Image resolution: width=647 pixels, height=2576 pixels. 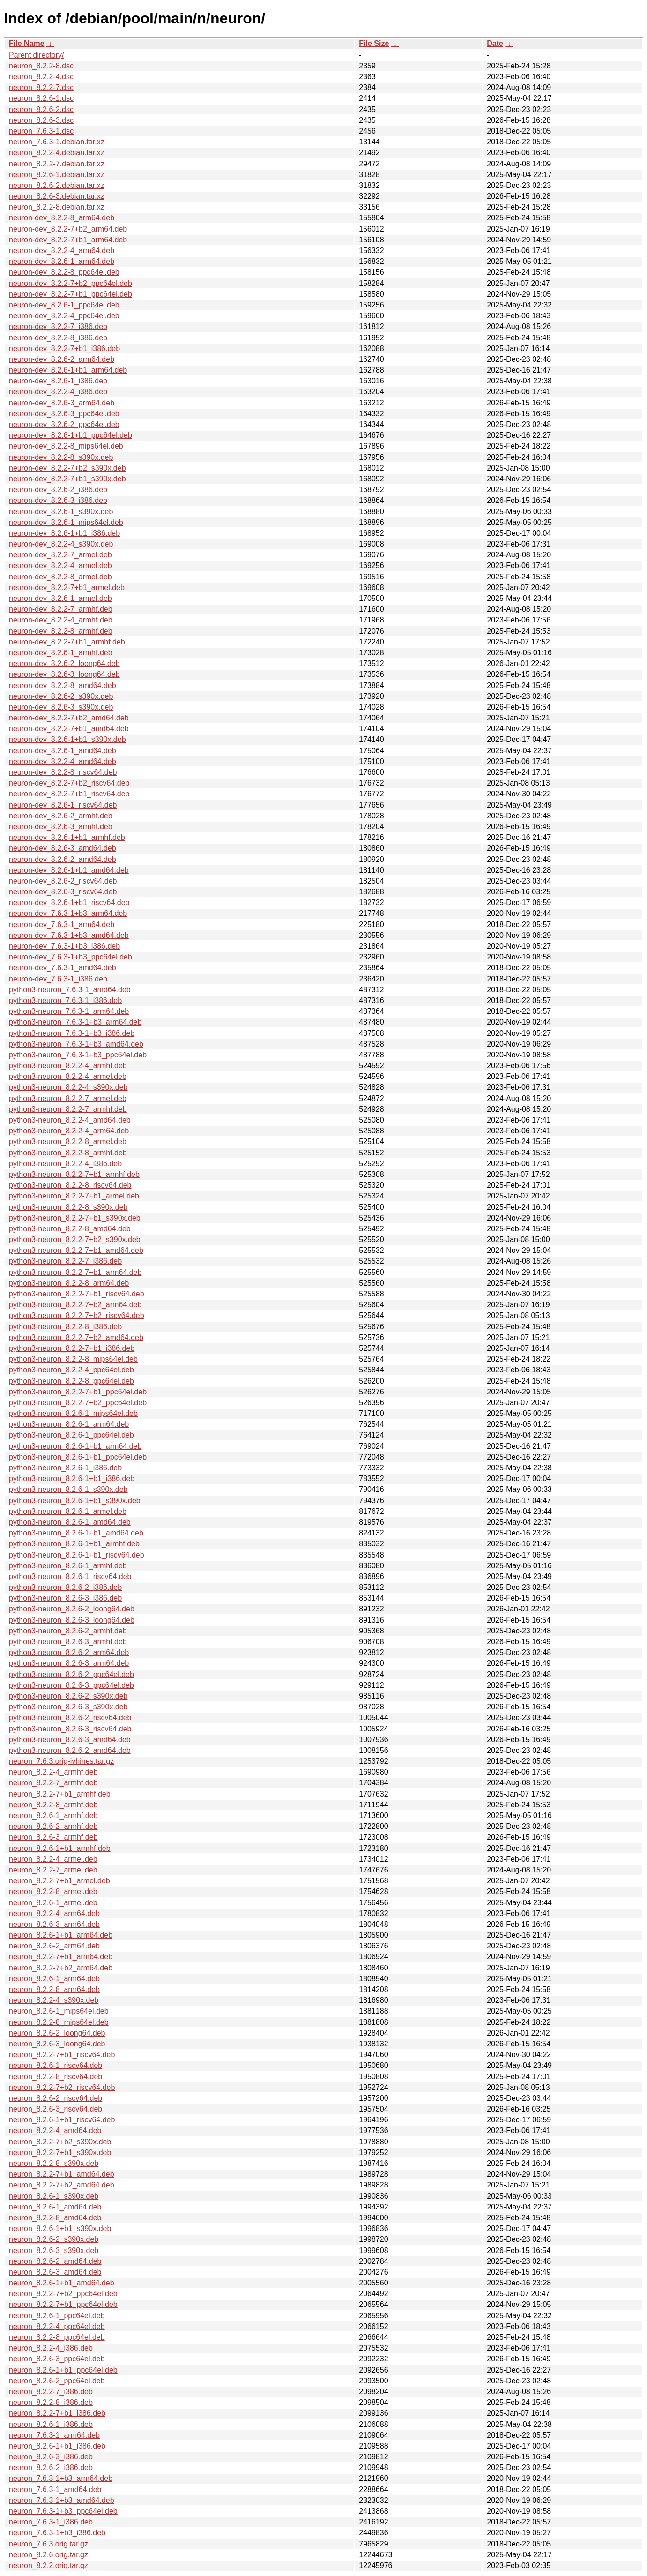 What do you see at coordinates (67, 1076) in the screenshot?
I see `python3-neuron_8.2.2-4_armel.deb` at bounding box center [67, 1076].